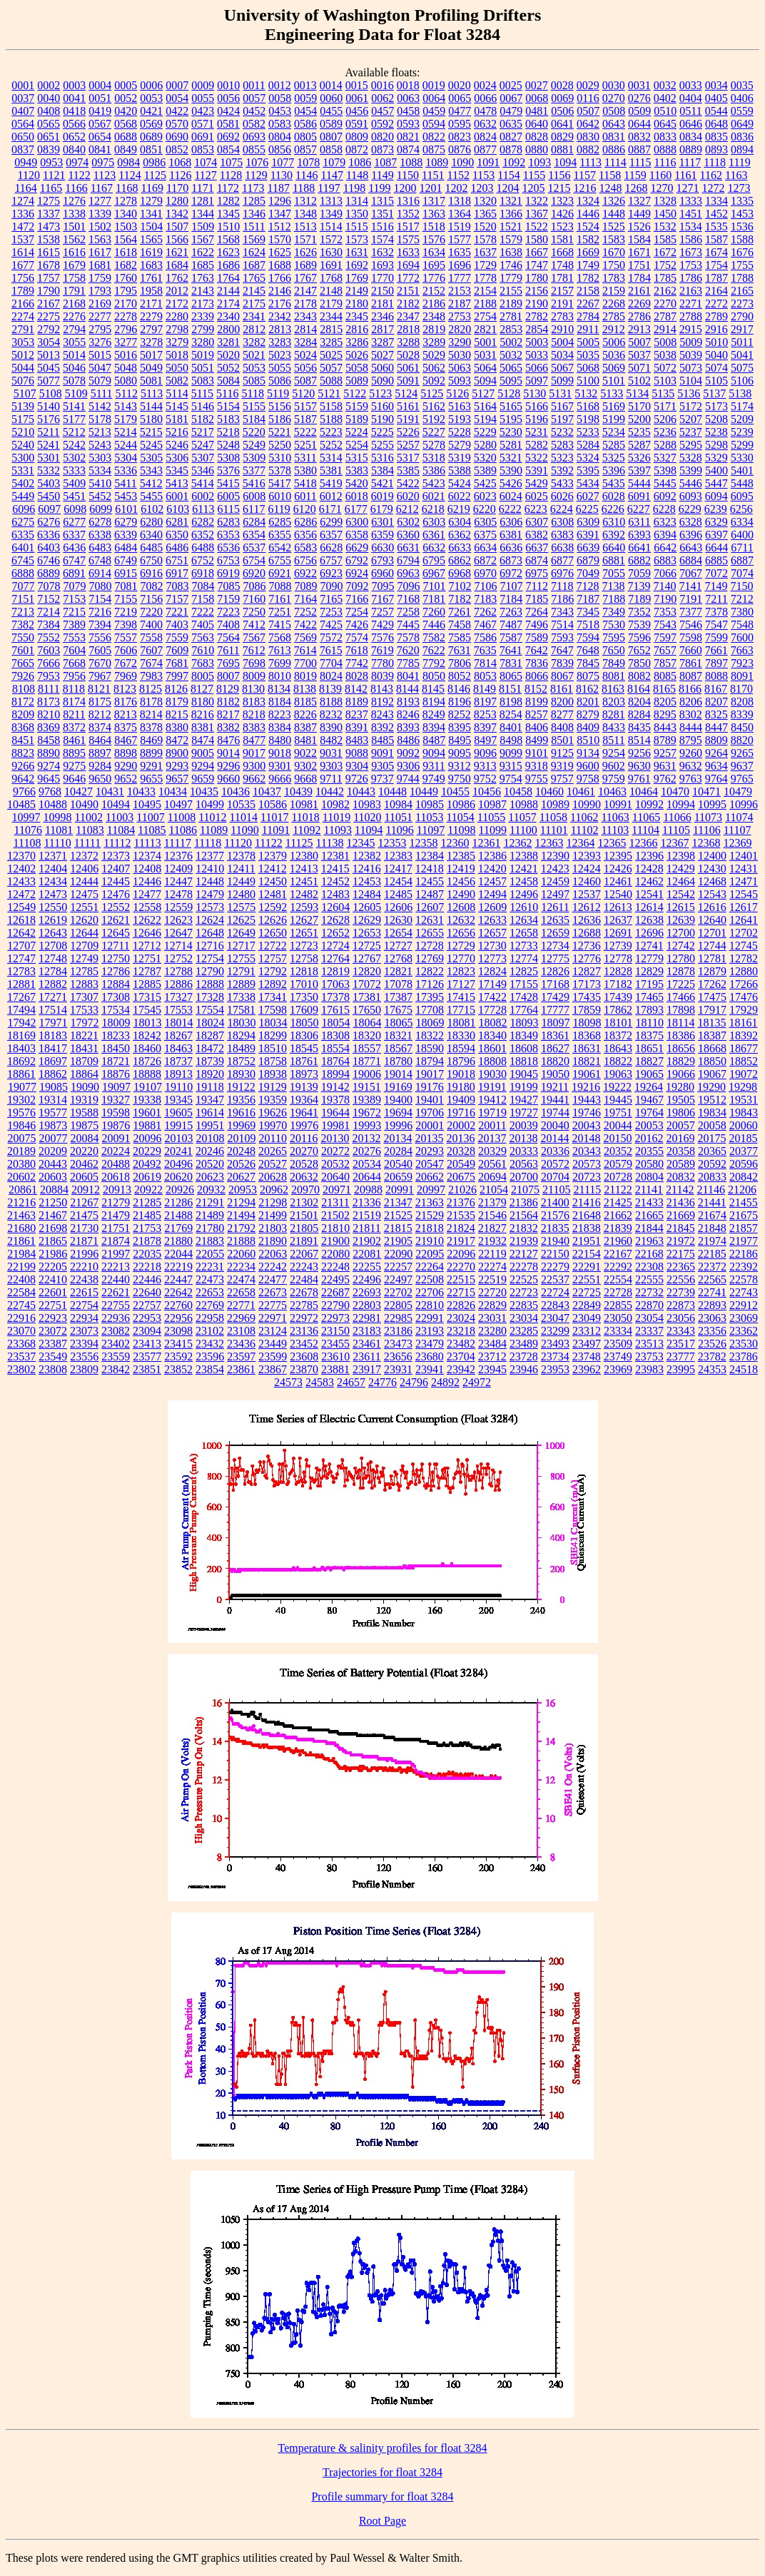 This screenshot has width=765, height=2576. Describe the element at coordinates (331, 458) in the screenshot. I see `5314` at that location.